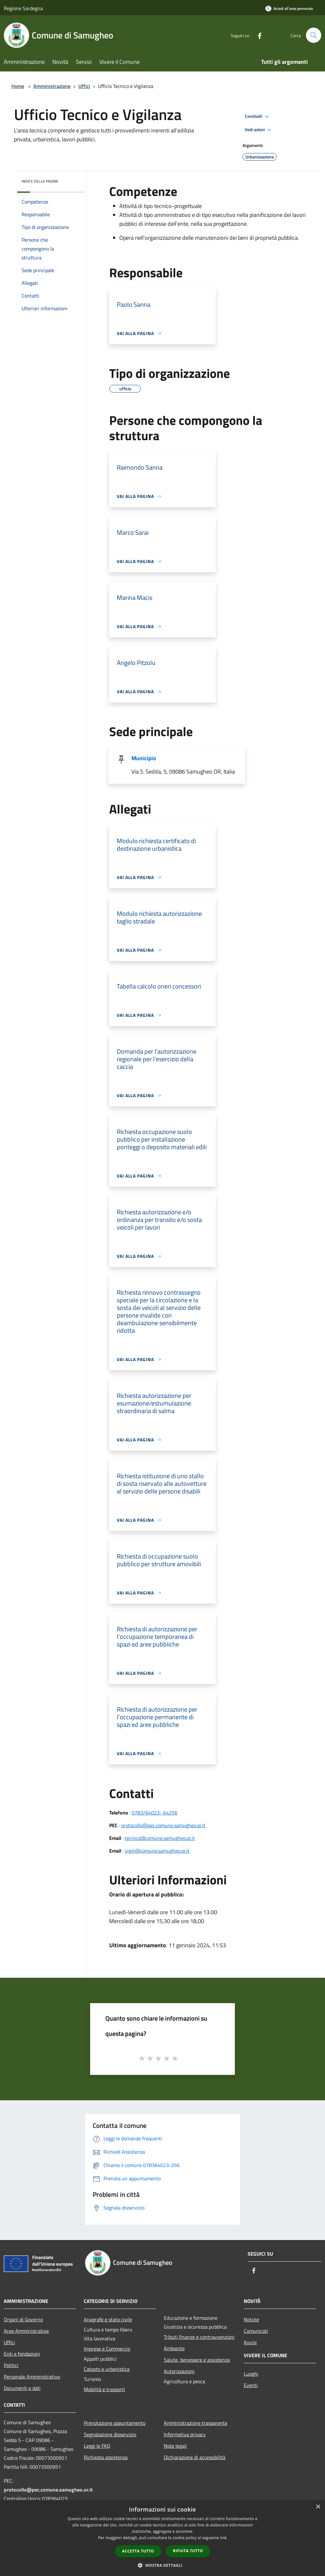 This screenshot has width=325, height=2576. What do you see at coordinates (251, 2319) in the screenshot?
I see `Notizie` at bounding box center [251, 2319].